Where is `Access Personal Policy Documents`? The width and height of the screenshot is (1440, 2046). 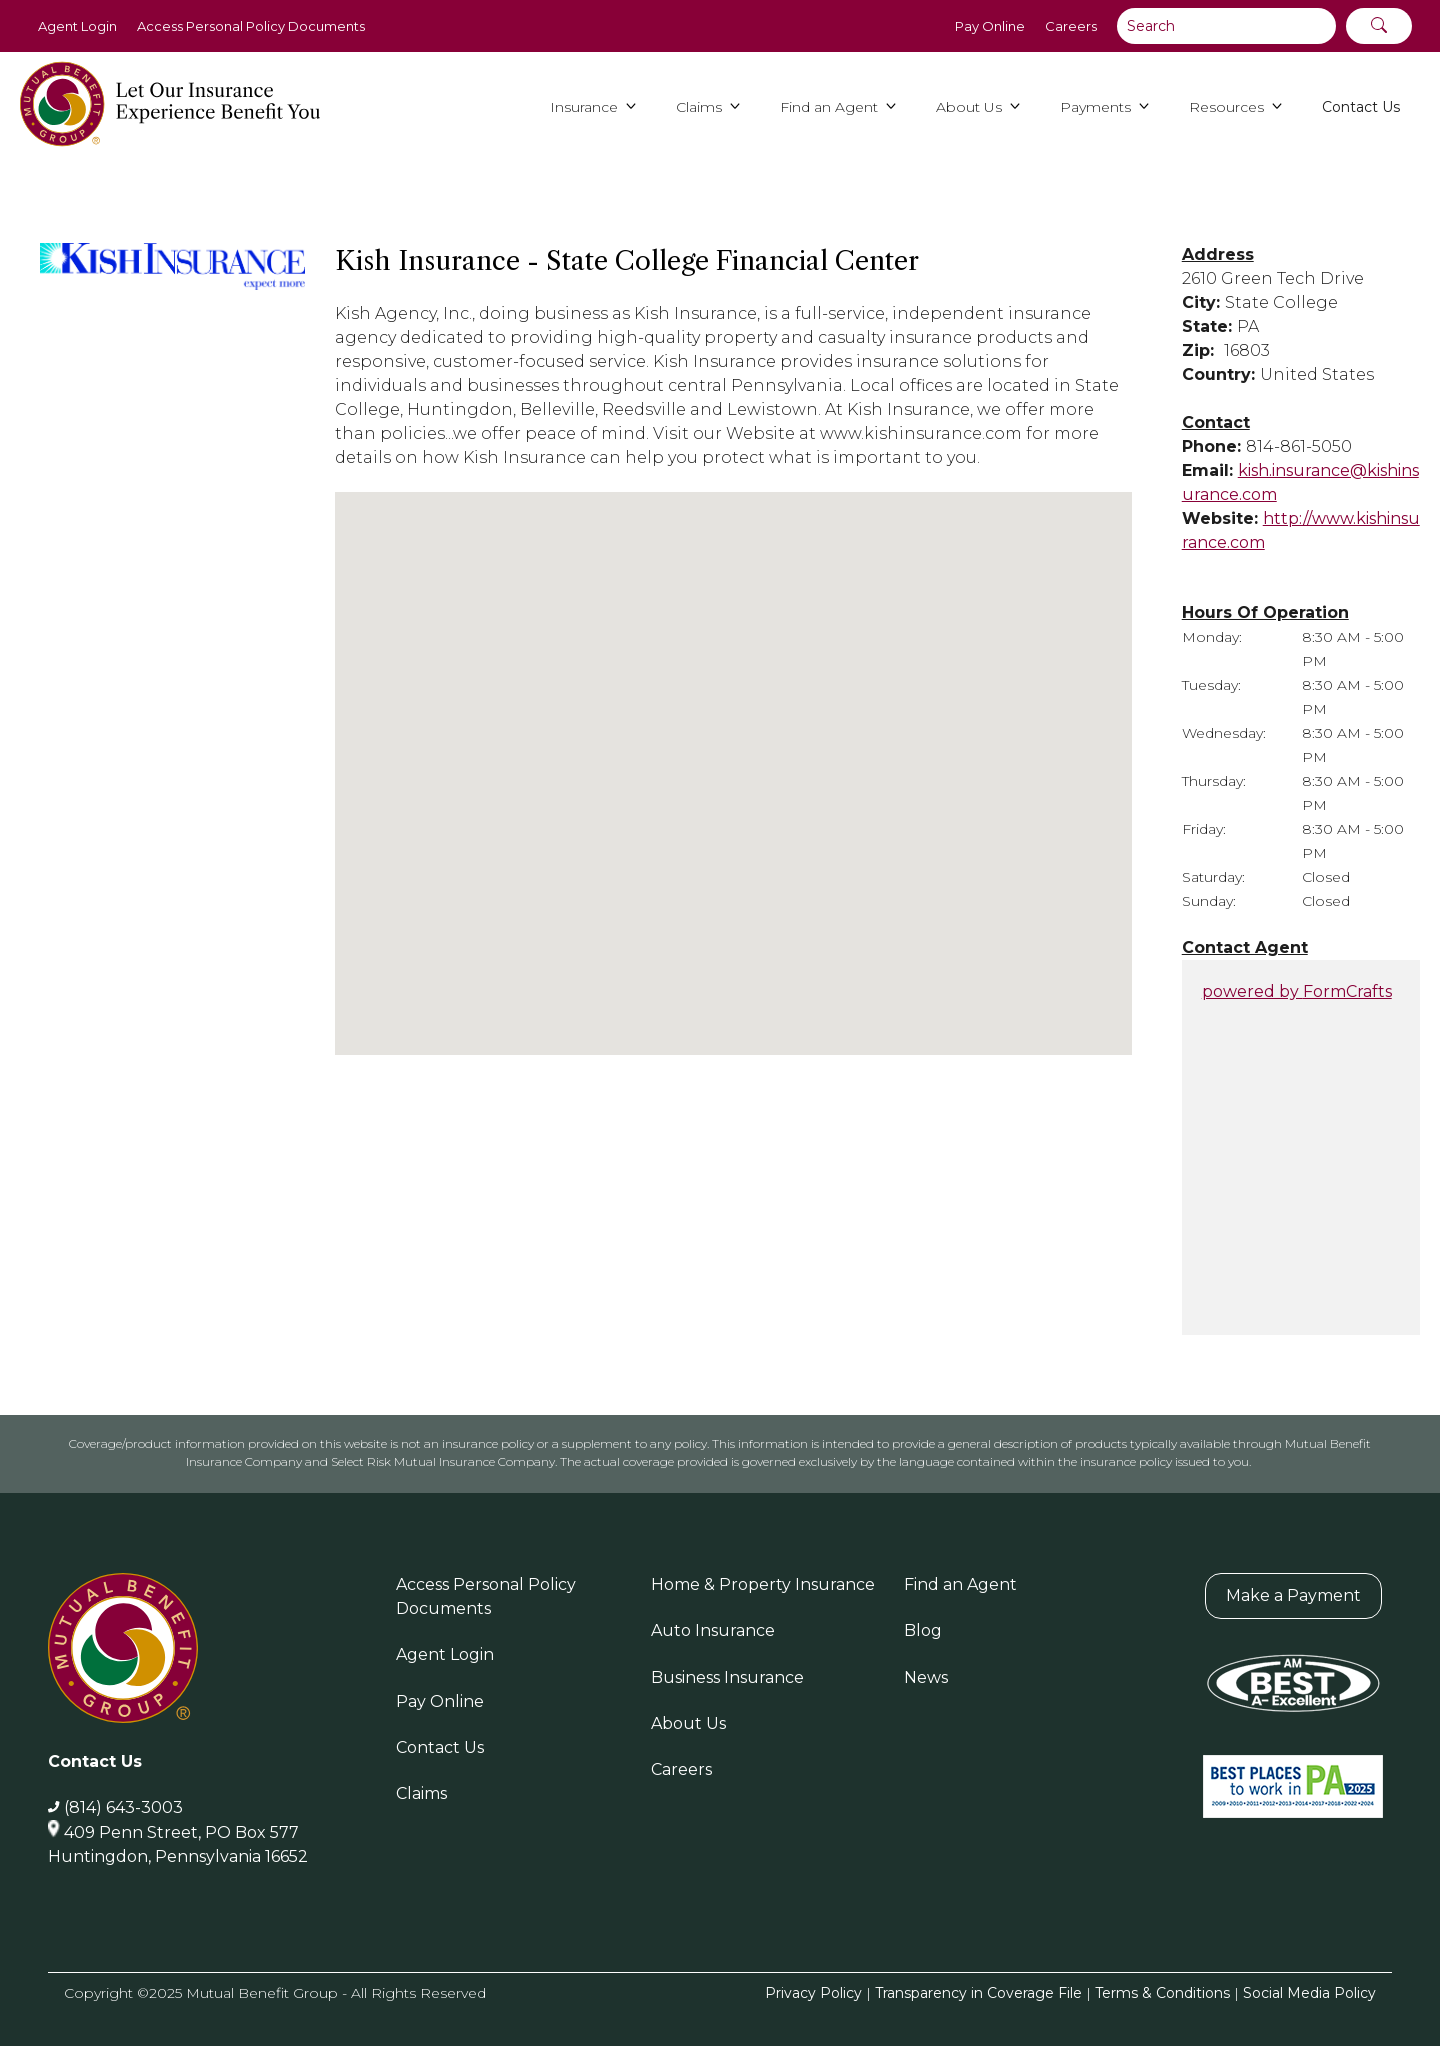
Access Personal Policy Documents is located at coordinates (251, 26).